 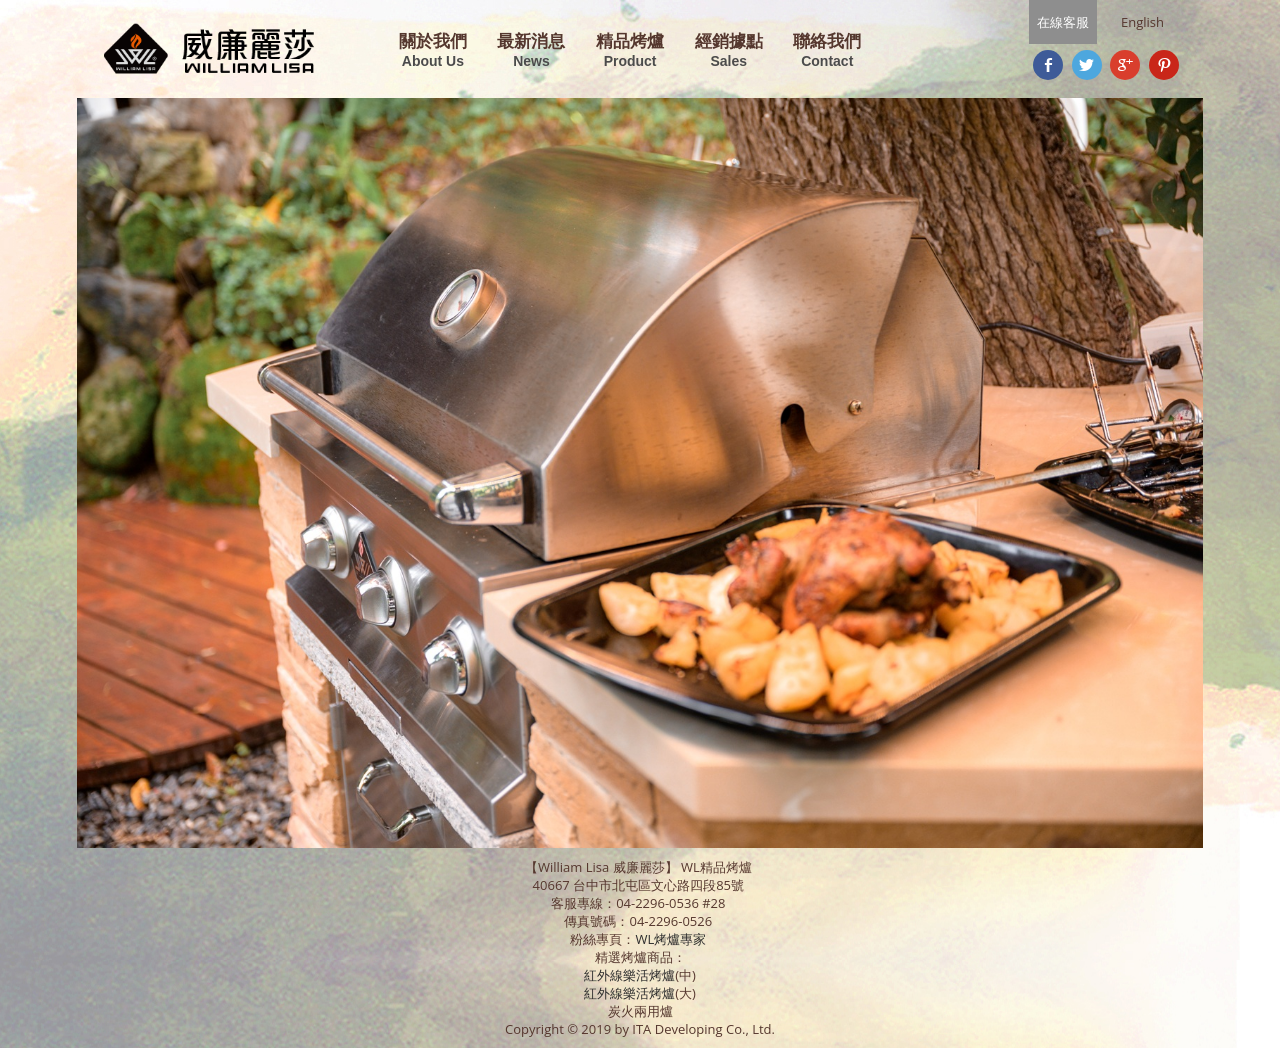 What do you see at coordinates (433, 51) in the screenshot?
I see `關於我們` at bounding box center [433, 51].